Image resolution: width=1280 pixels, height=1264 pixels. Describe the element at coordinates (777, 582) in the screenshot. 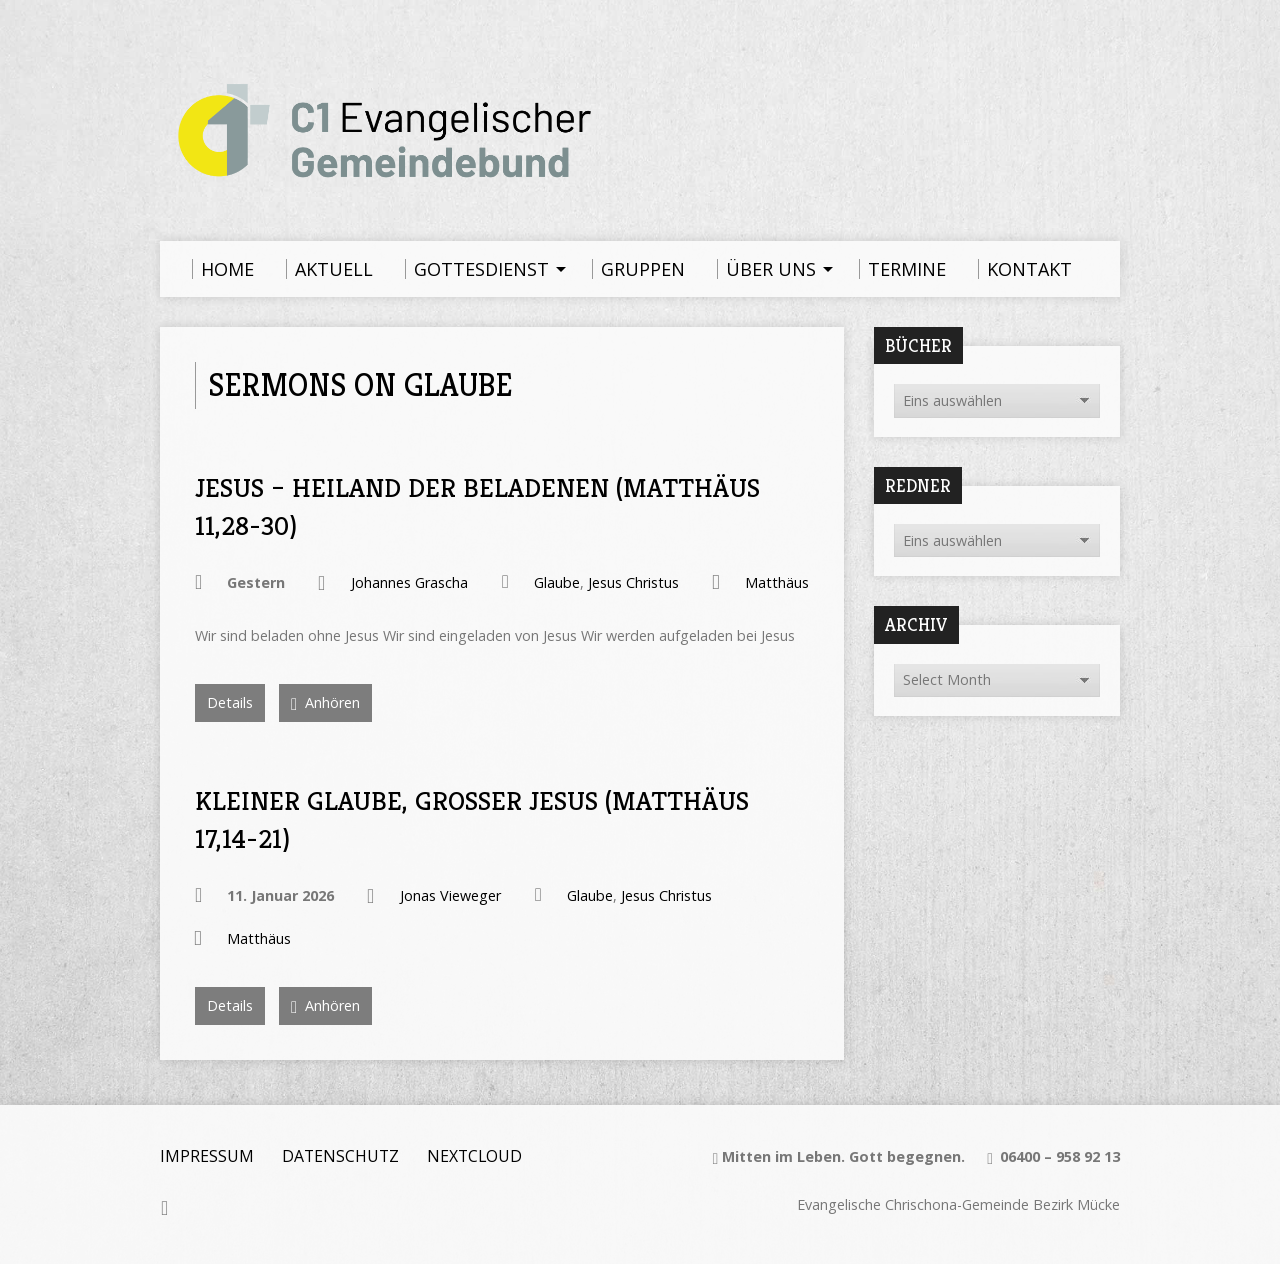

I see `Matthäus` at that location.